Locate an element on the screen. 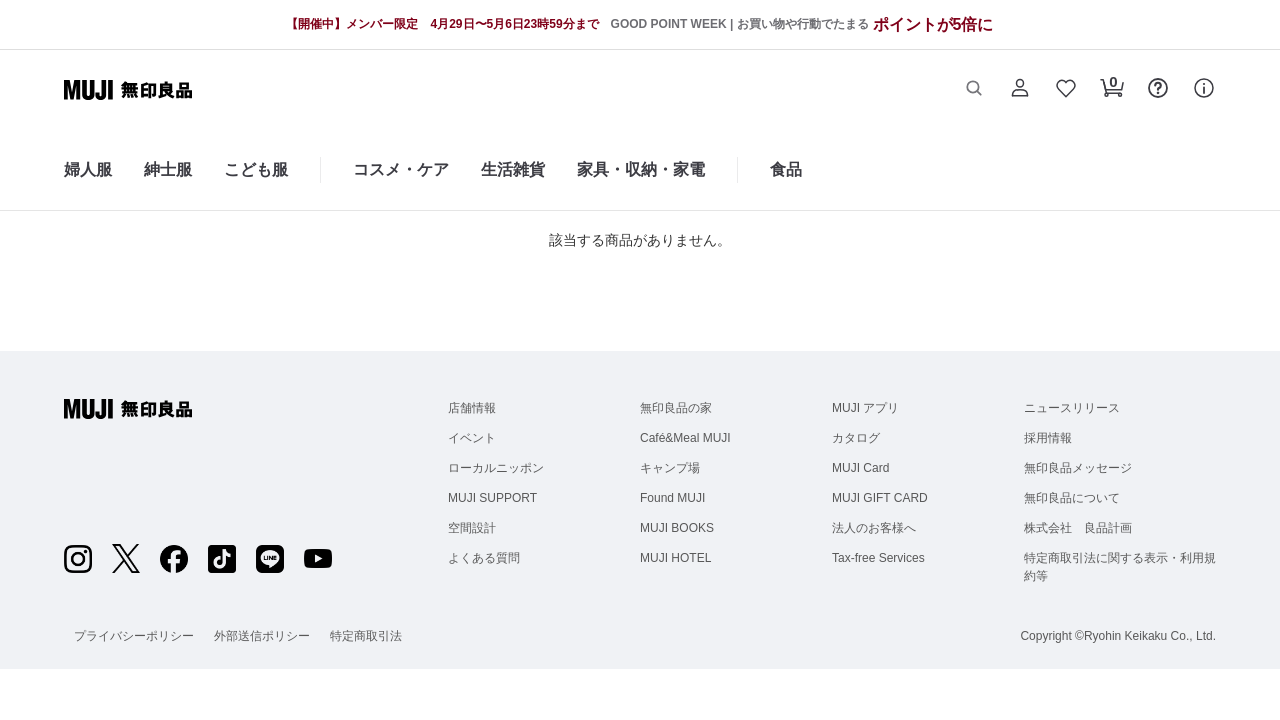 The height and width of the screenshot is (720, 1280). 株式会社 良品計画 is located at coordinates (1078, 528).